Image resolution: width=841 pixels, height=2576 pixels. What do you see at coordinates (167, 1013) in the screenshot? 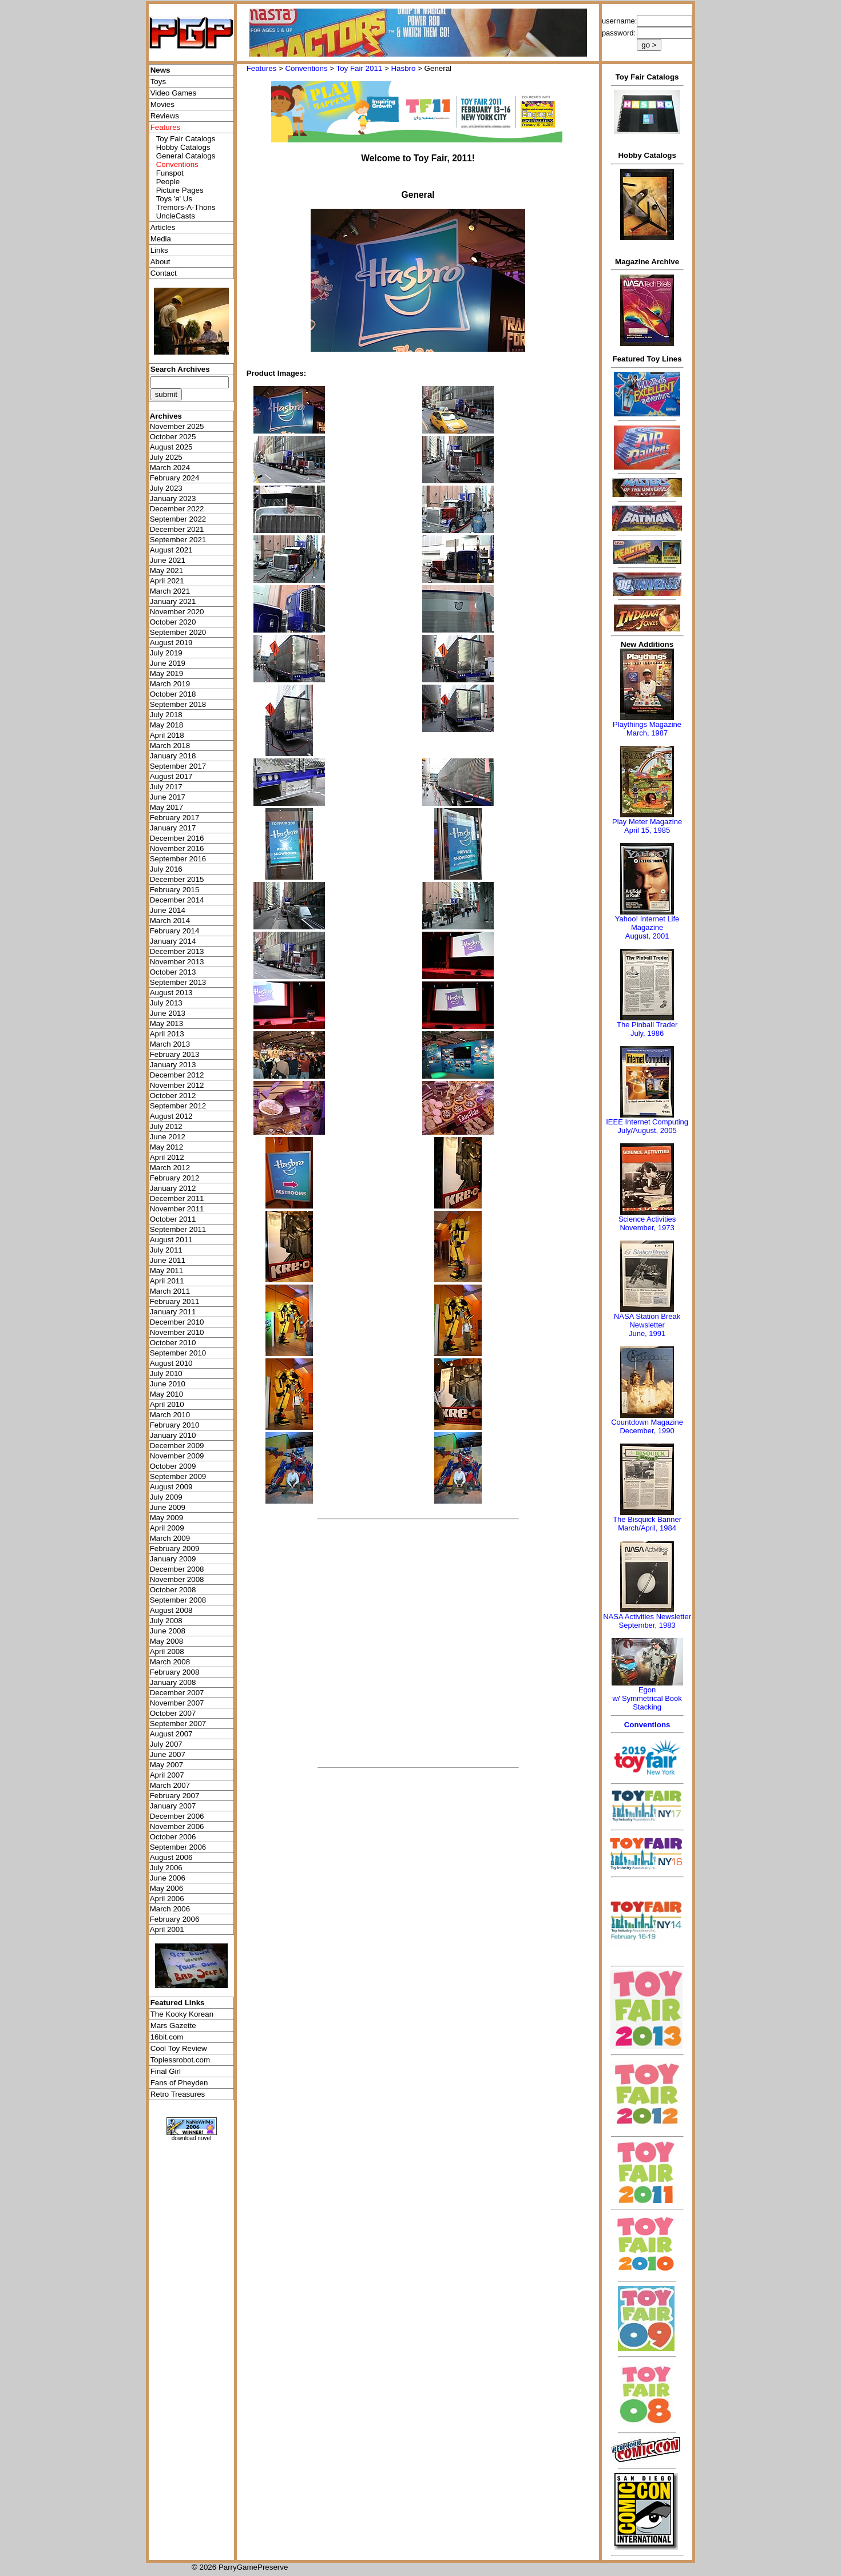
I see `June 2013` at bounding box center [167, 1013].